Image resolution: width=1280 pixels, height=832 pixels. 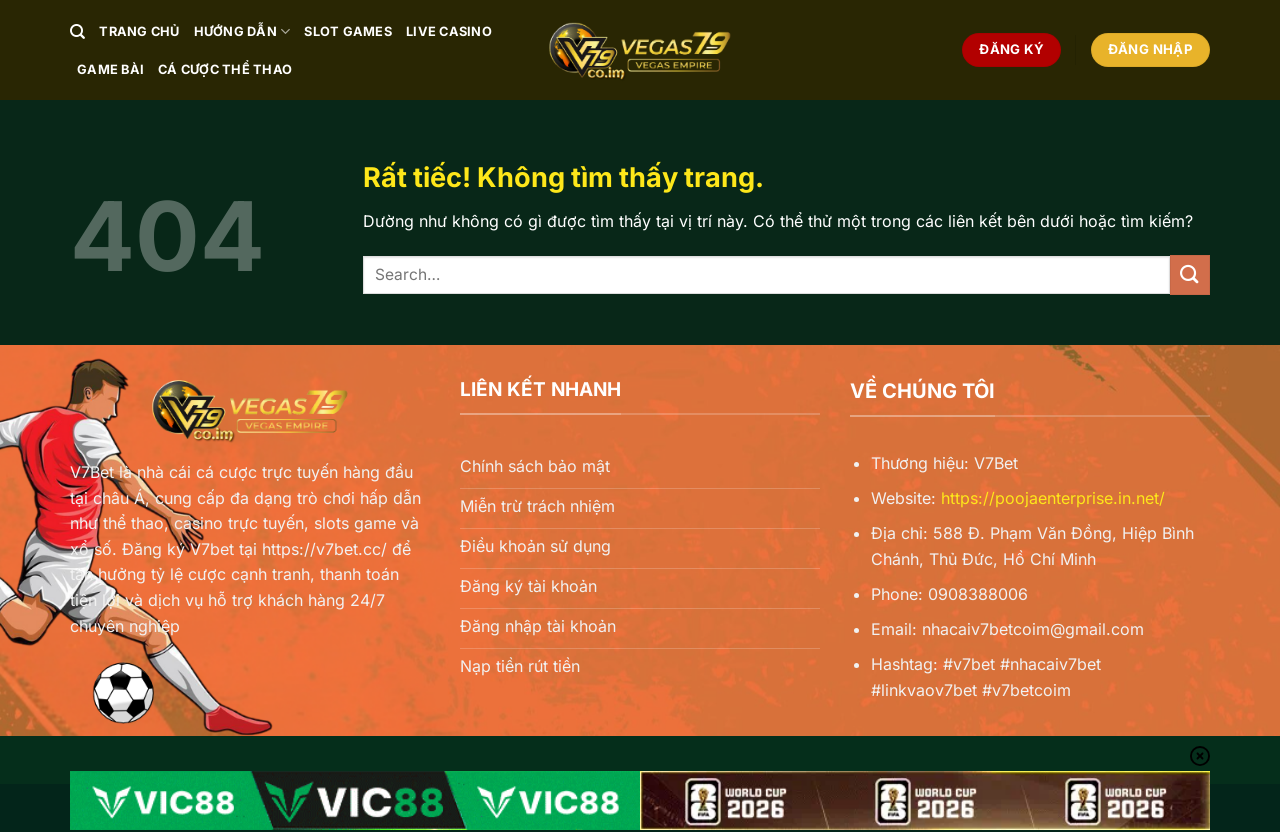 What do you see at coordinates (225, 69) in the screenshot?
I see `Cá Cược Thể Thao` at bounding box center [225, 69].